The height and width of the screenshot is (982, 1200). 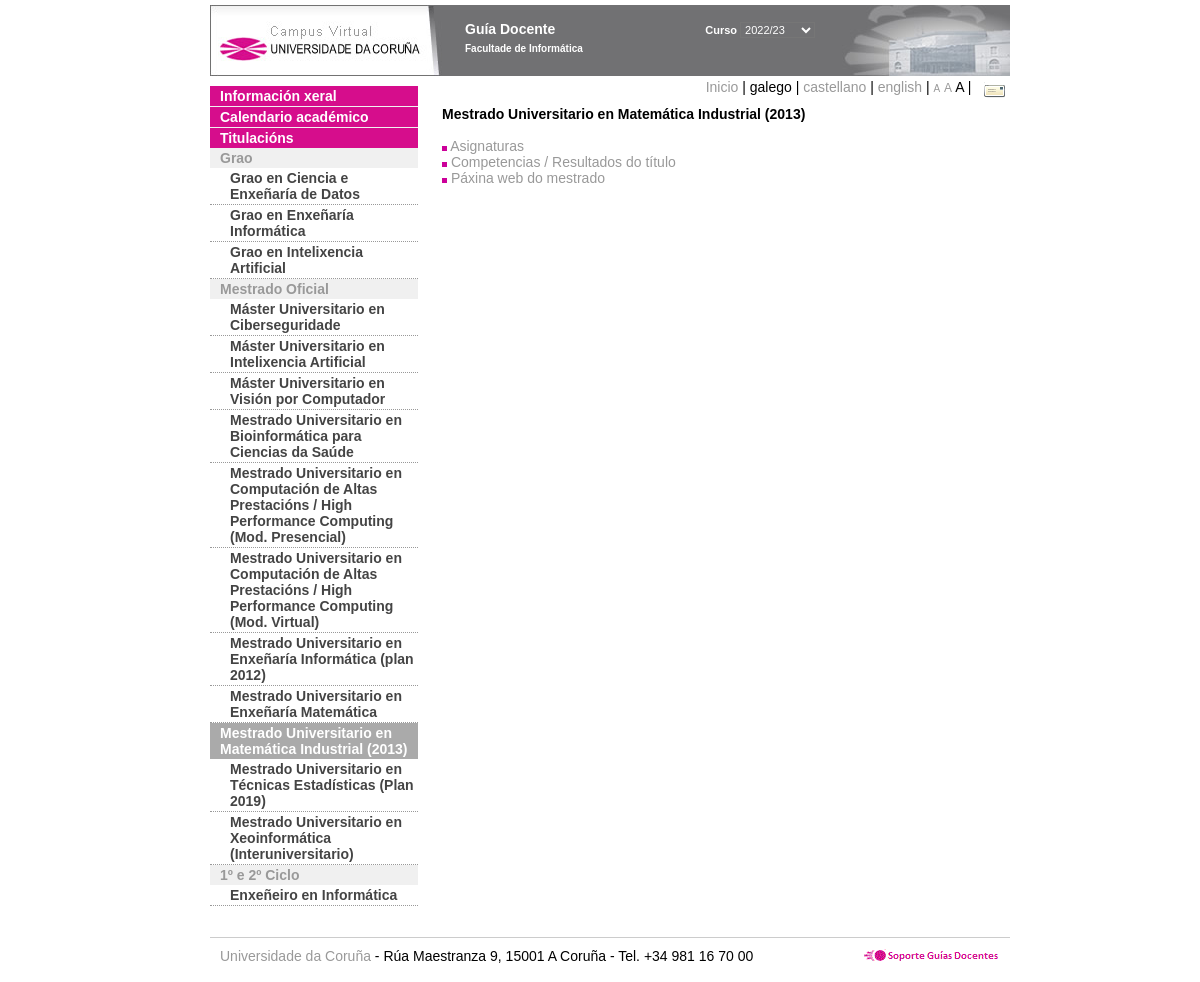 What do you see at coordinates (257, 138) in the screenshot?
I see `Titulacións` at bounding box center [257, 138].